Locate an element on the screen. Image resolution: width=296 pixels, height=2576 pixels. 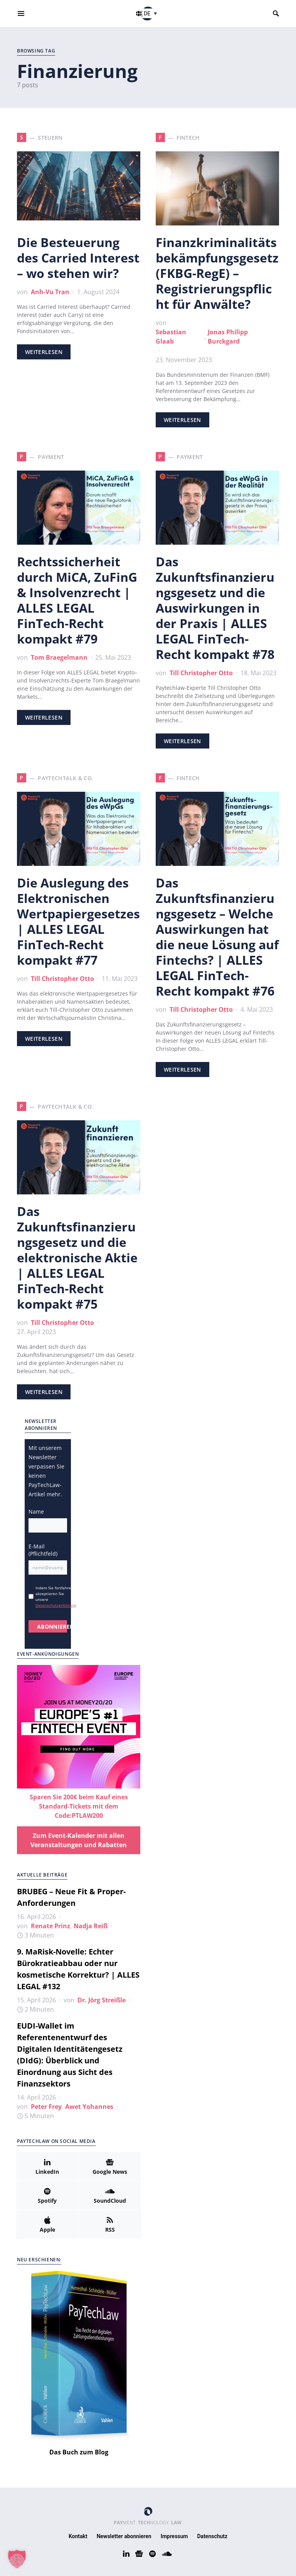
Newsletter abonnieren is located at coordinates (124, 2536).